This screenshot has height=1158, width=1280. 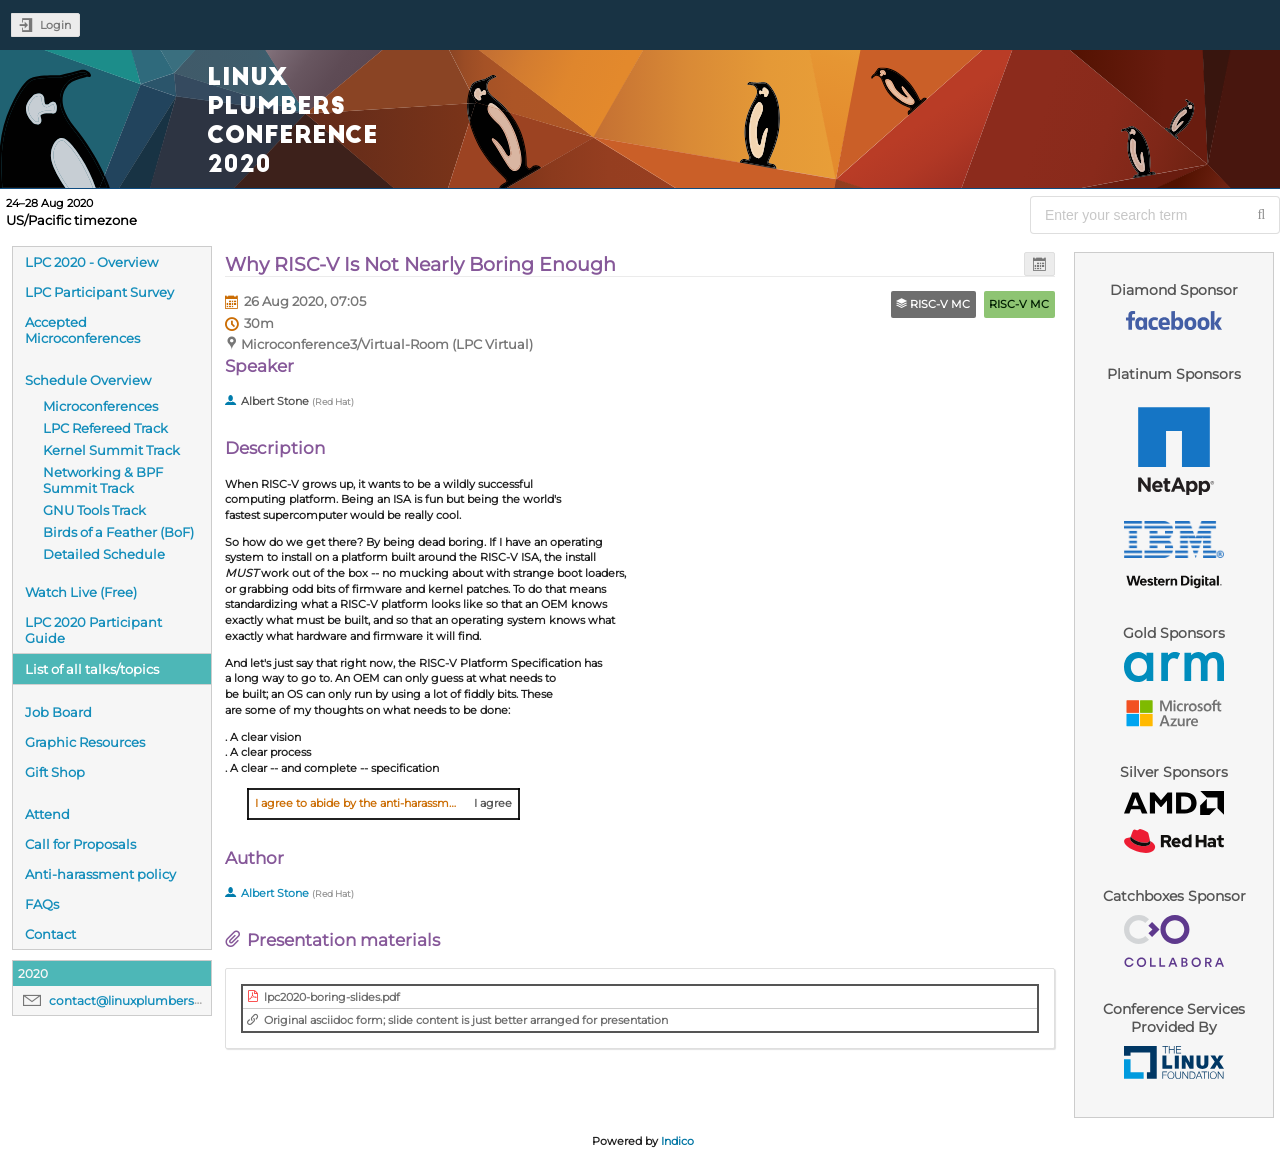 I want to click on RISC-V MC, so click(x=1019, y=304).